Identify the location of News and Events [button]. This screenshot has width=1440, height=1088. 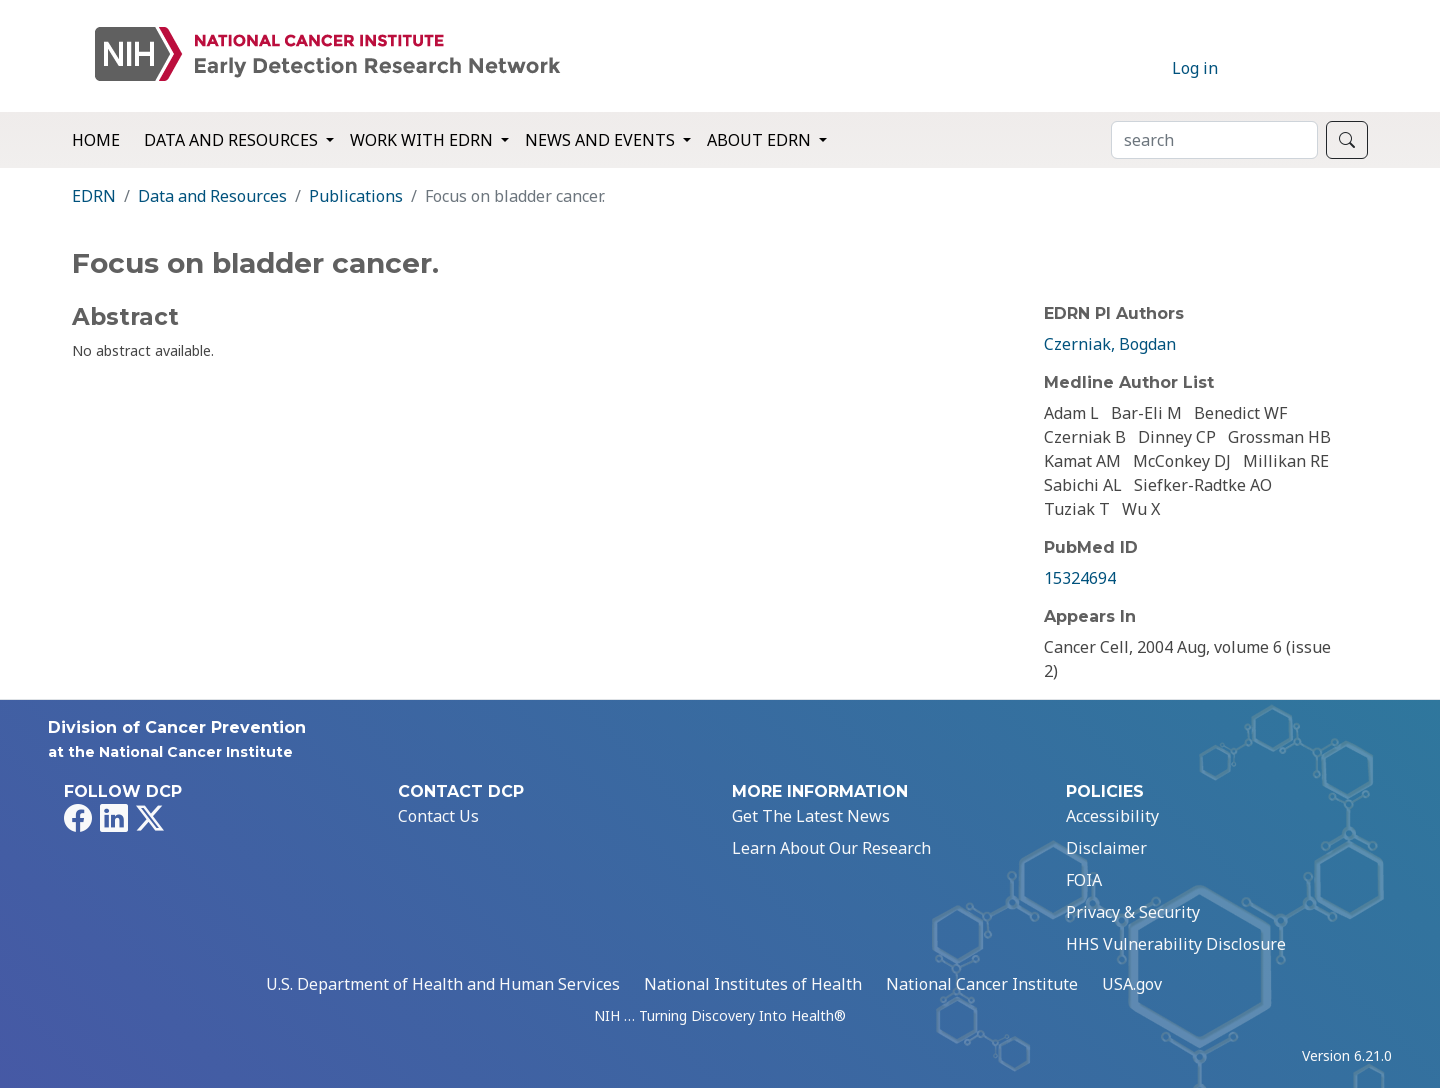
(602, 140).